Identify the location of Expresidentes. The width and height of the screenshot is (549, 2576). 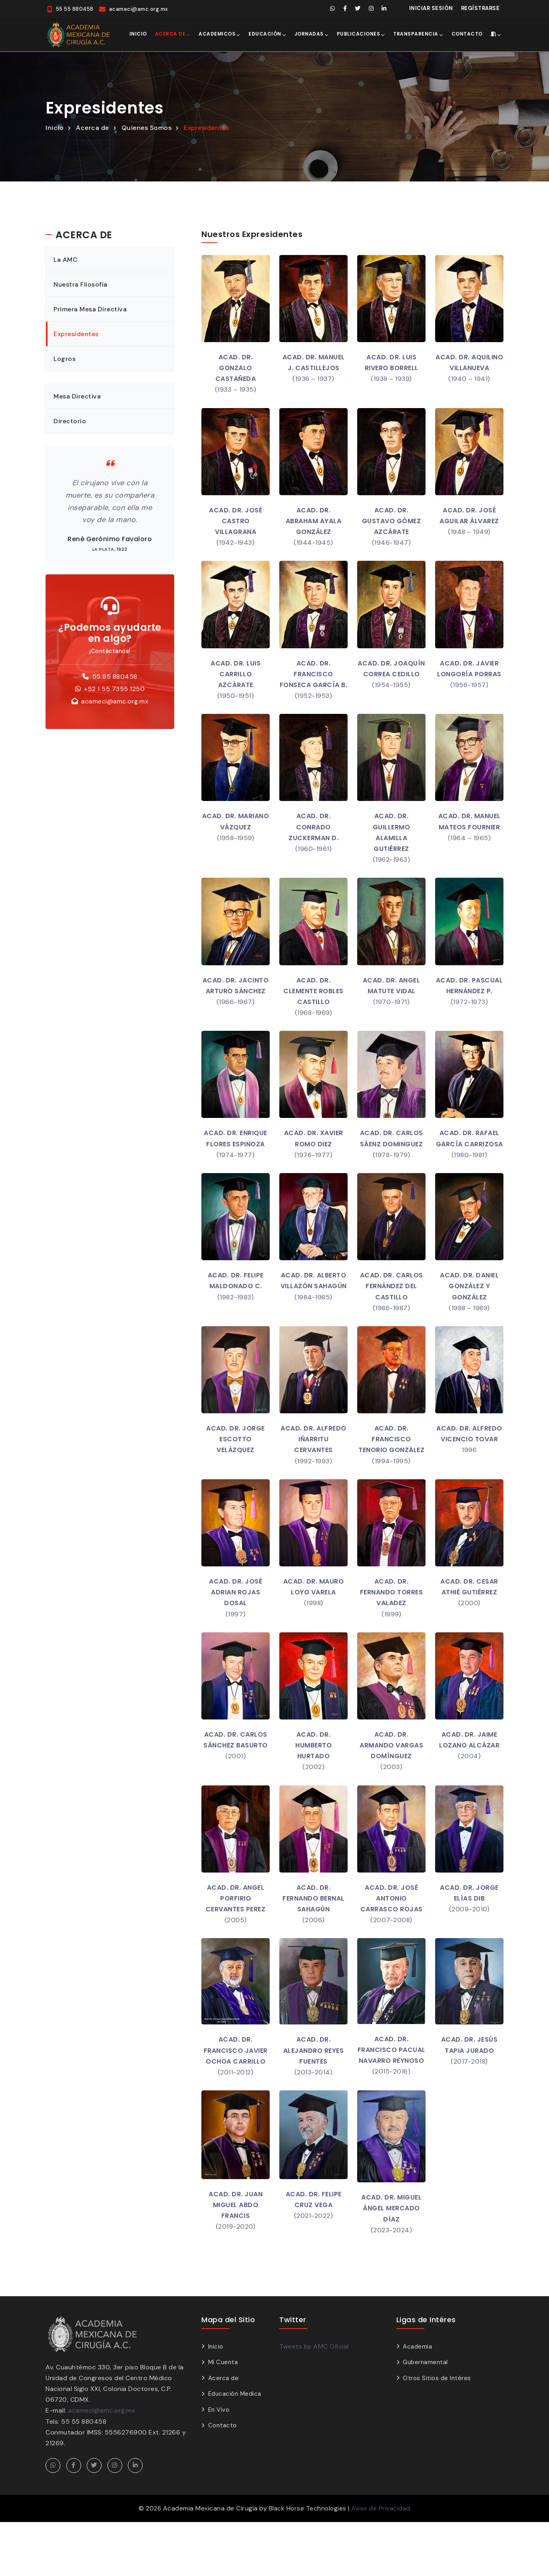
(206, 128).